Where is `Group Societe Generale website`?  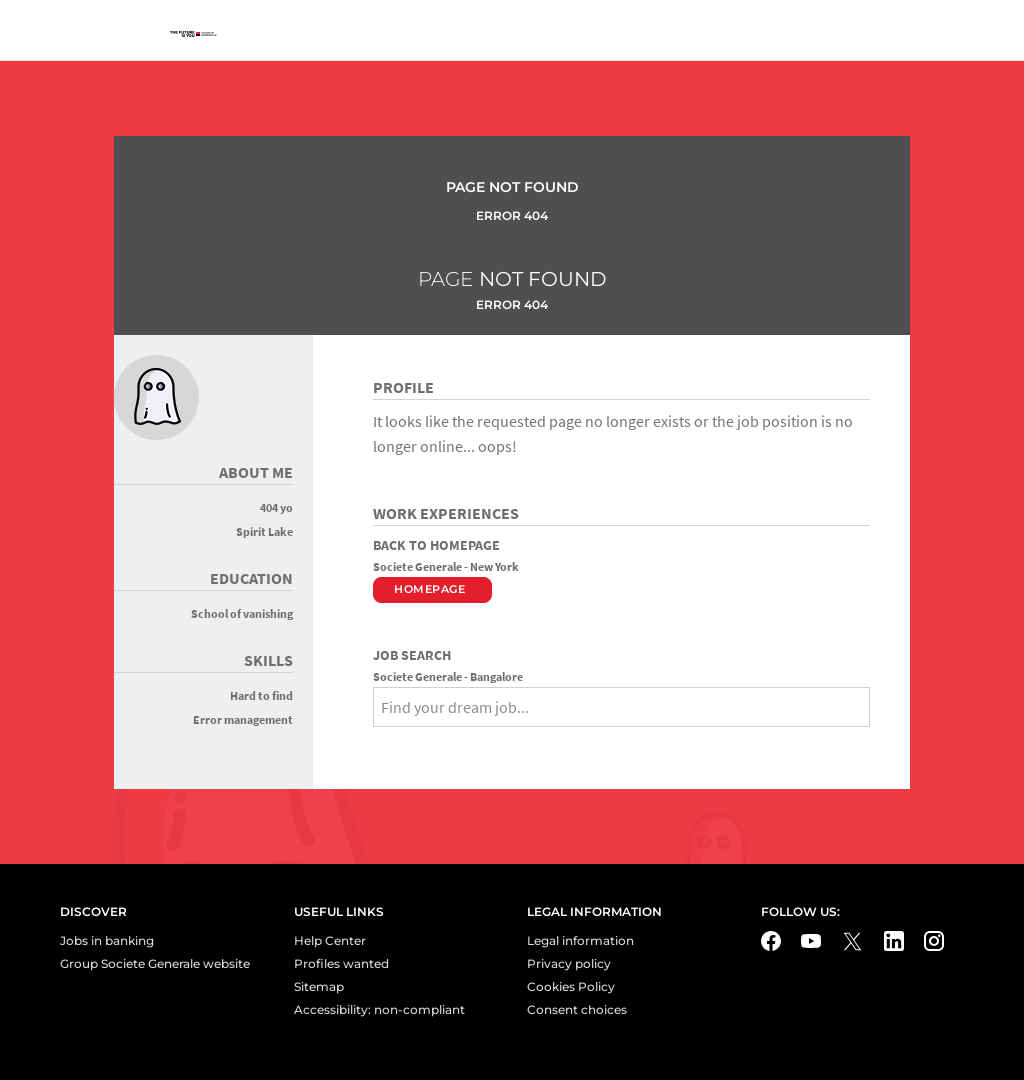
Group Societe Generale website is located at coordinates (155, 963).